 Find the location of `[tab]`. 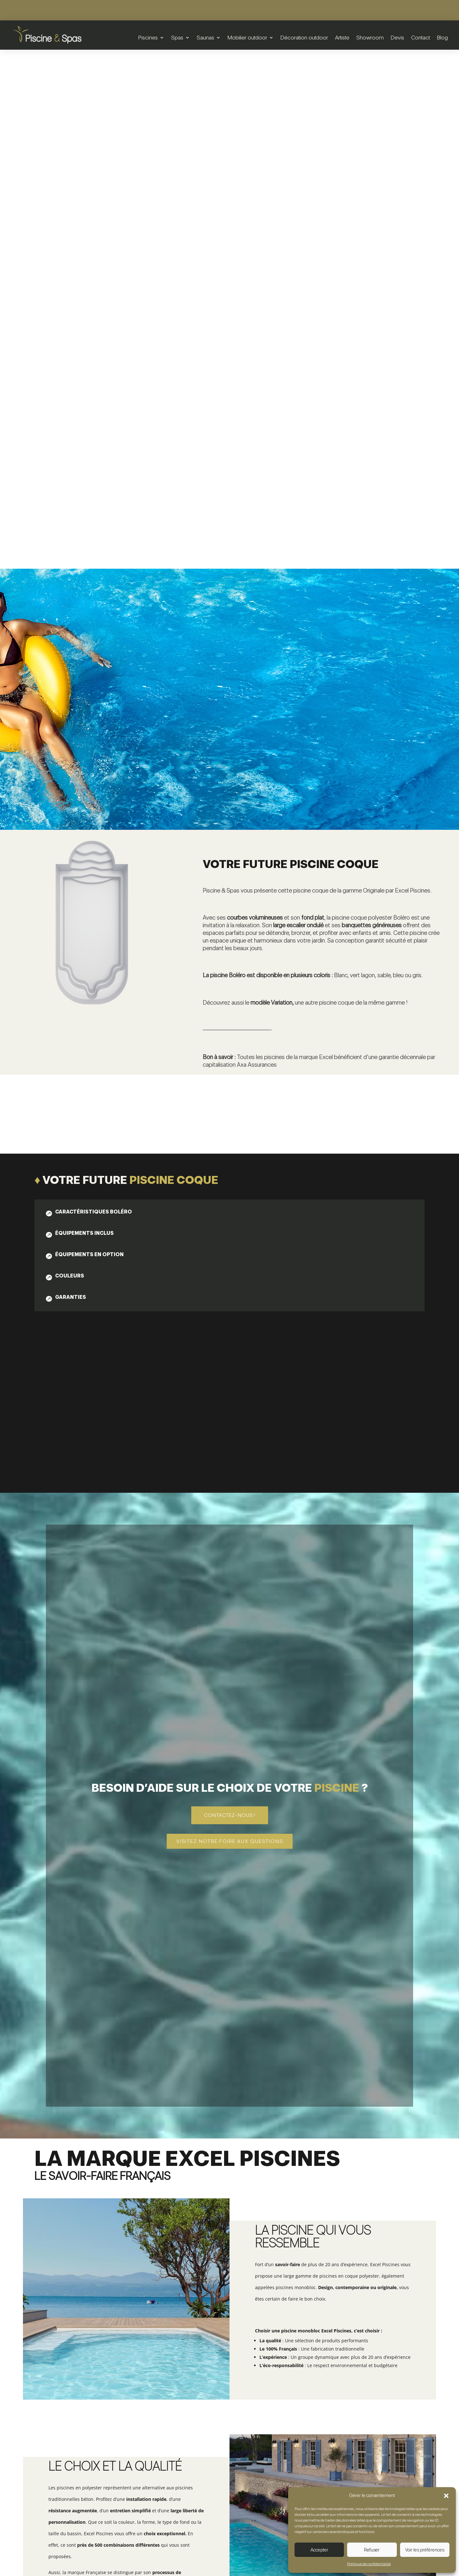

[tab] is located at coordinates (100, 693).